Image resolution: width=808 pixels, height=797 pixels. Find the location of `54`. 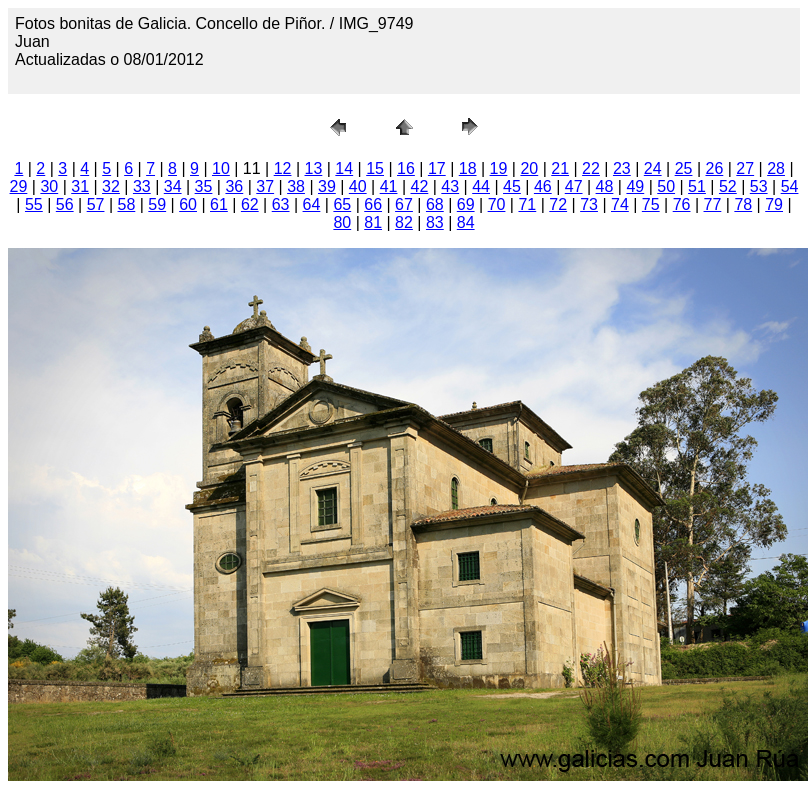

54 is located at coordinates (790, 186).